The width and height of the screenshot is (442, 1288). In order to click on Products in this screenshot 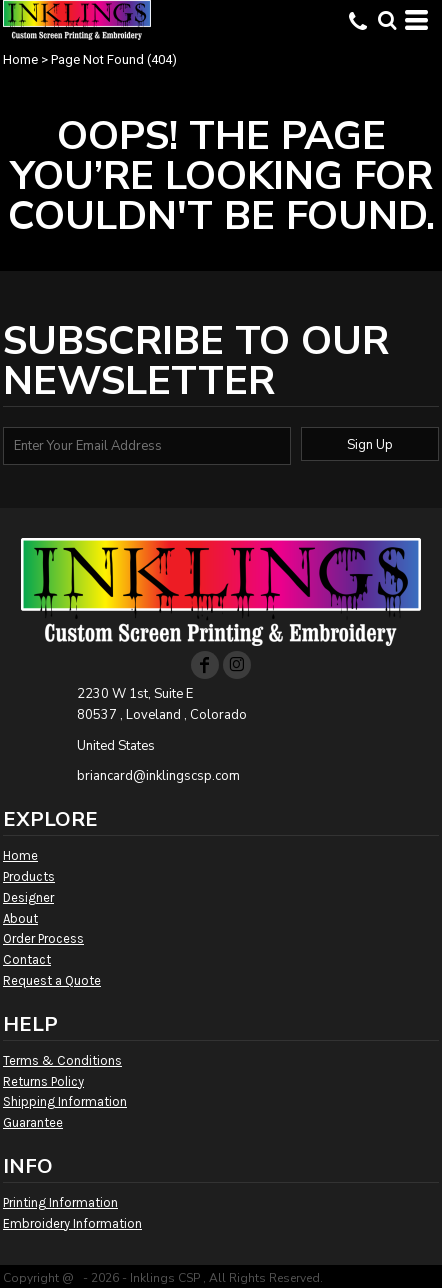, I will do `click(29, 876)`.